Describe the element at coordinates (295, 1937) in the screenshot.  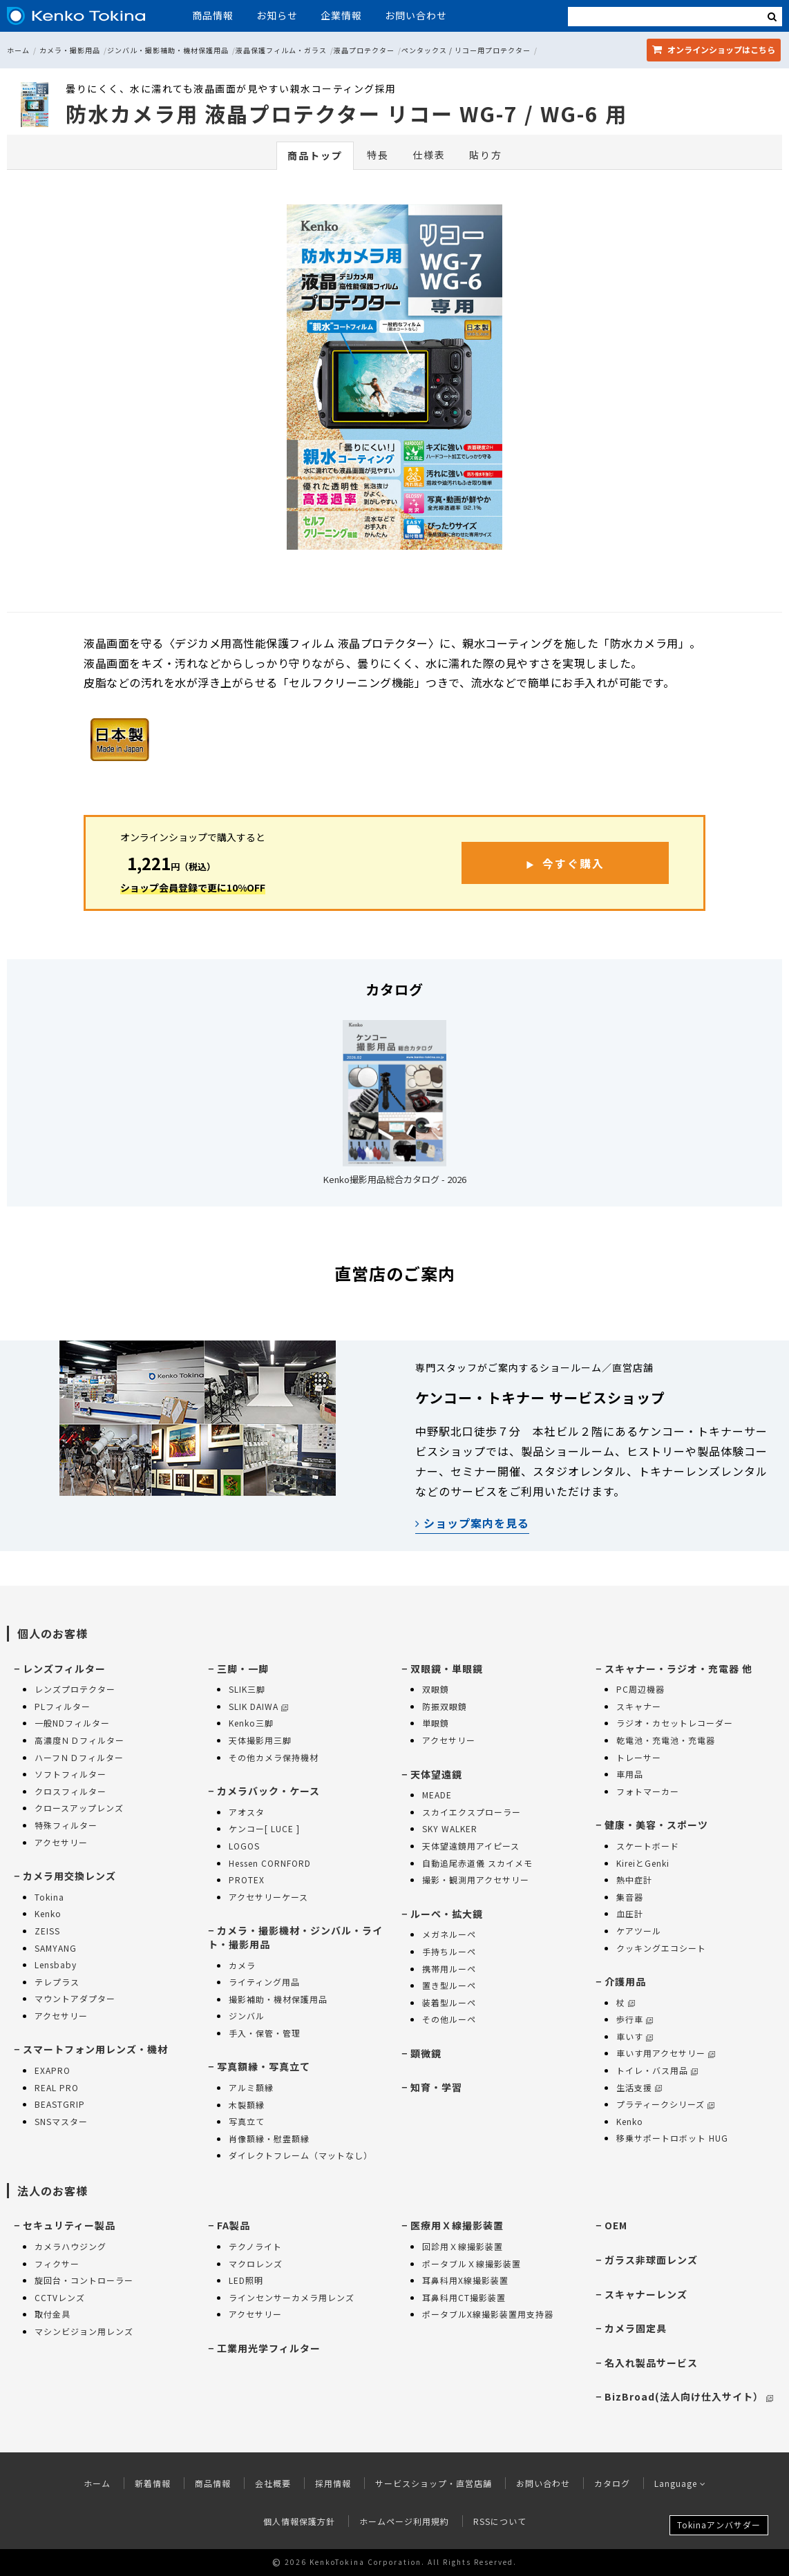
I see `カメラ・撮影機材・ジンバル・ライト・撮影用品` at that location.